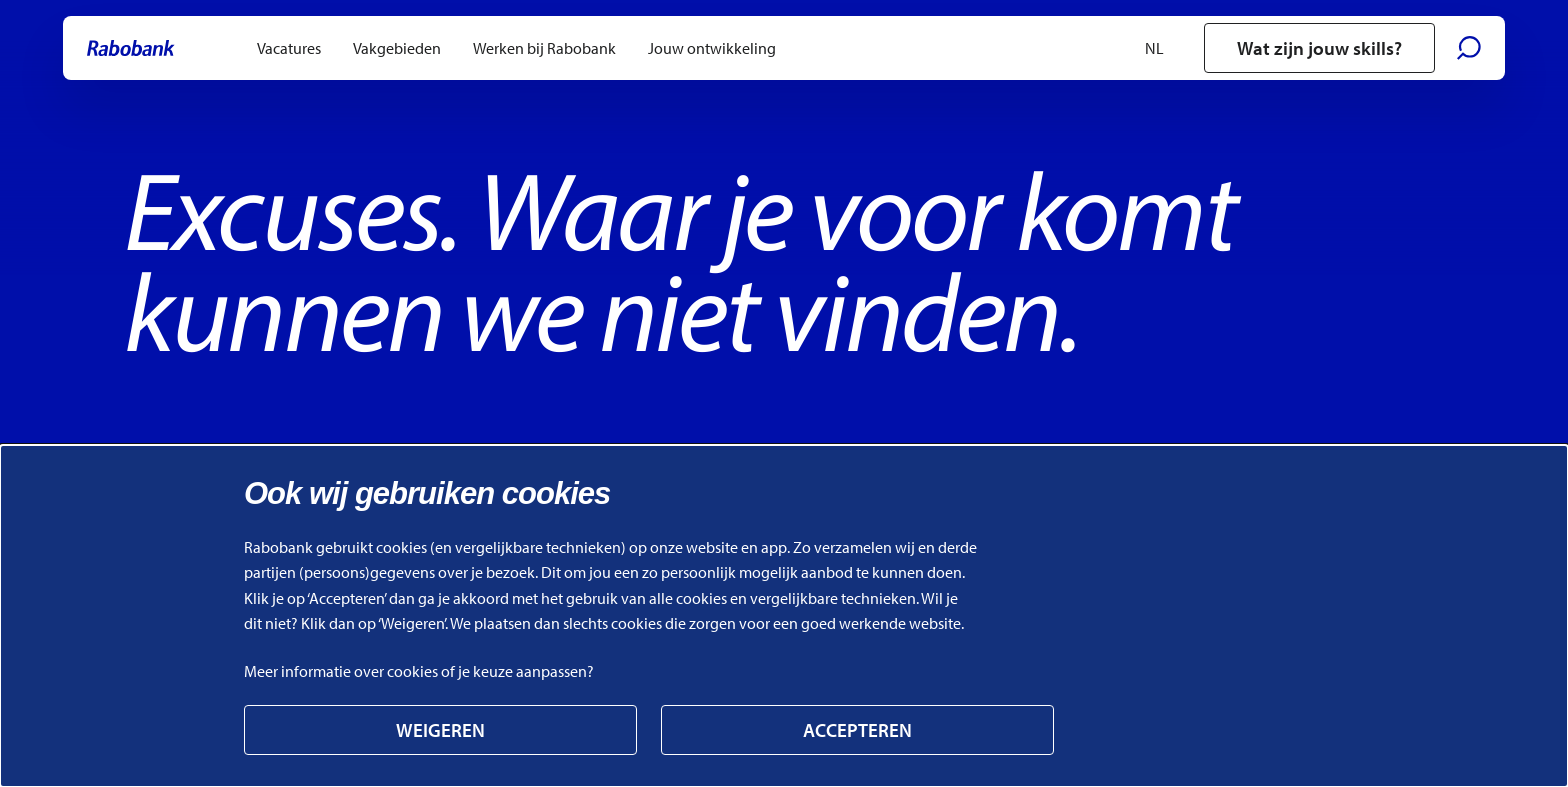 Image resolution: width=1568 pixels, height=787 pixels. What do you see at coordinates (857, 730) in the screenshot?
I see `Accepteren` at bounding box center [857, 730].